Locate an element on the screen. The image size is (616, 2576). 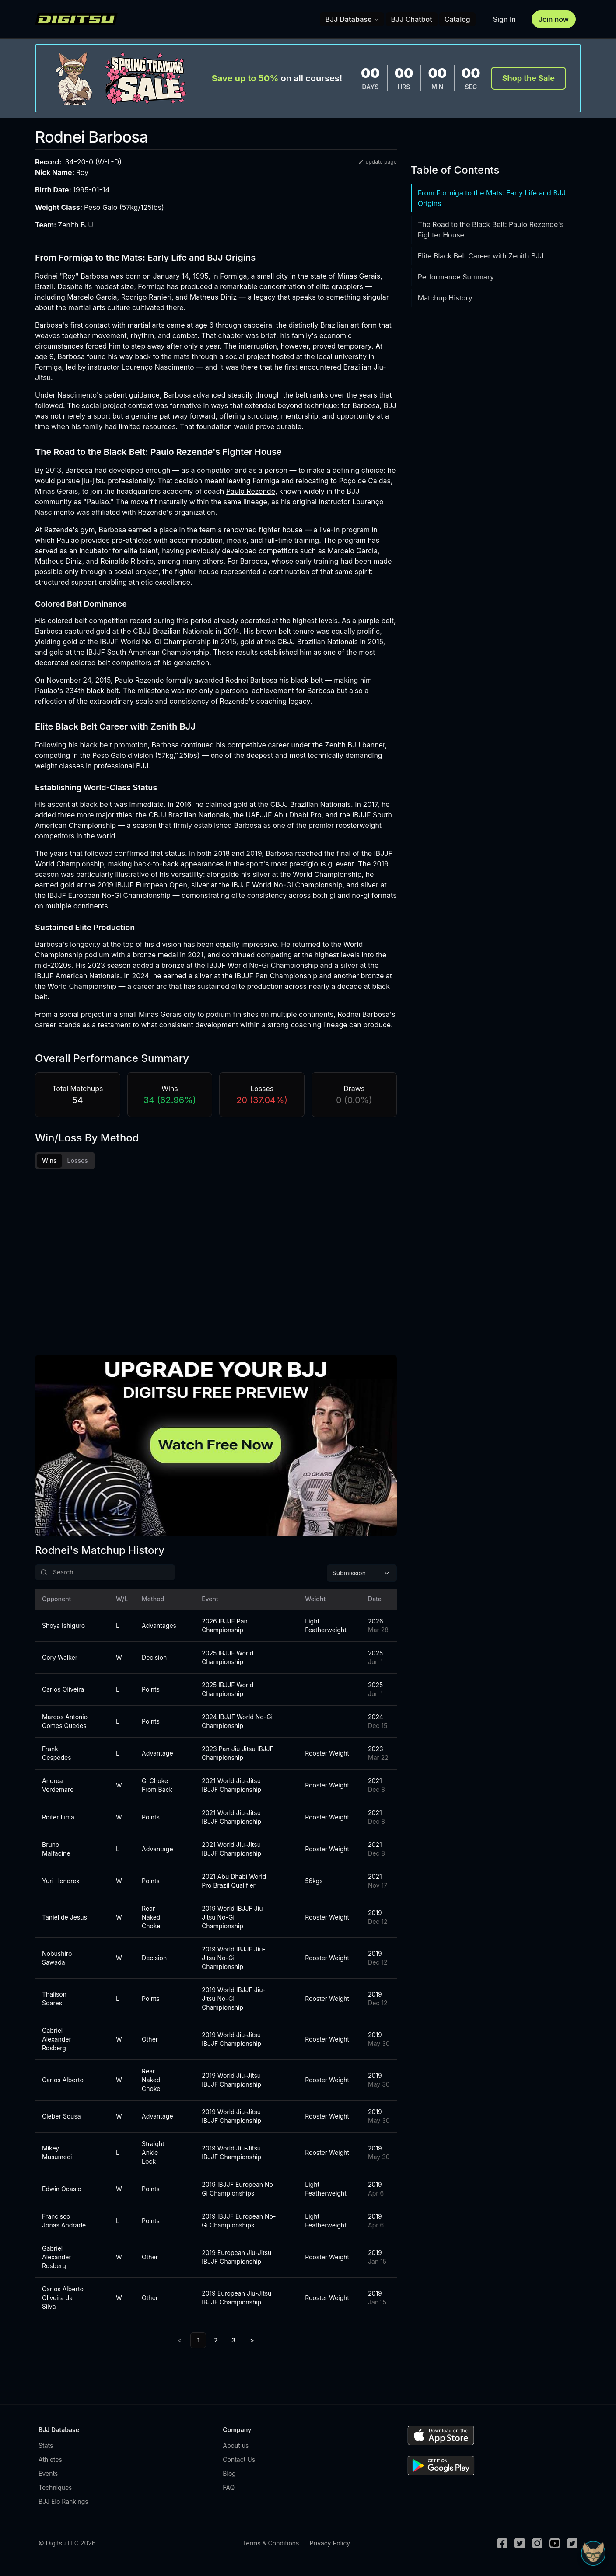
Shoya Ishiguro is located at coordinates (63, 1632).